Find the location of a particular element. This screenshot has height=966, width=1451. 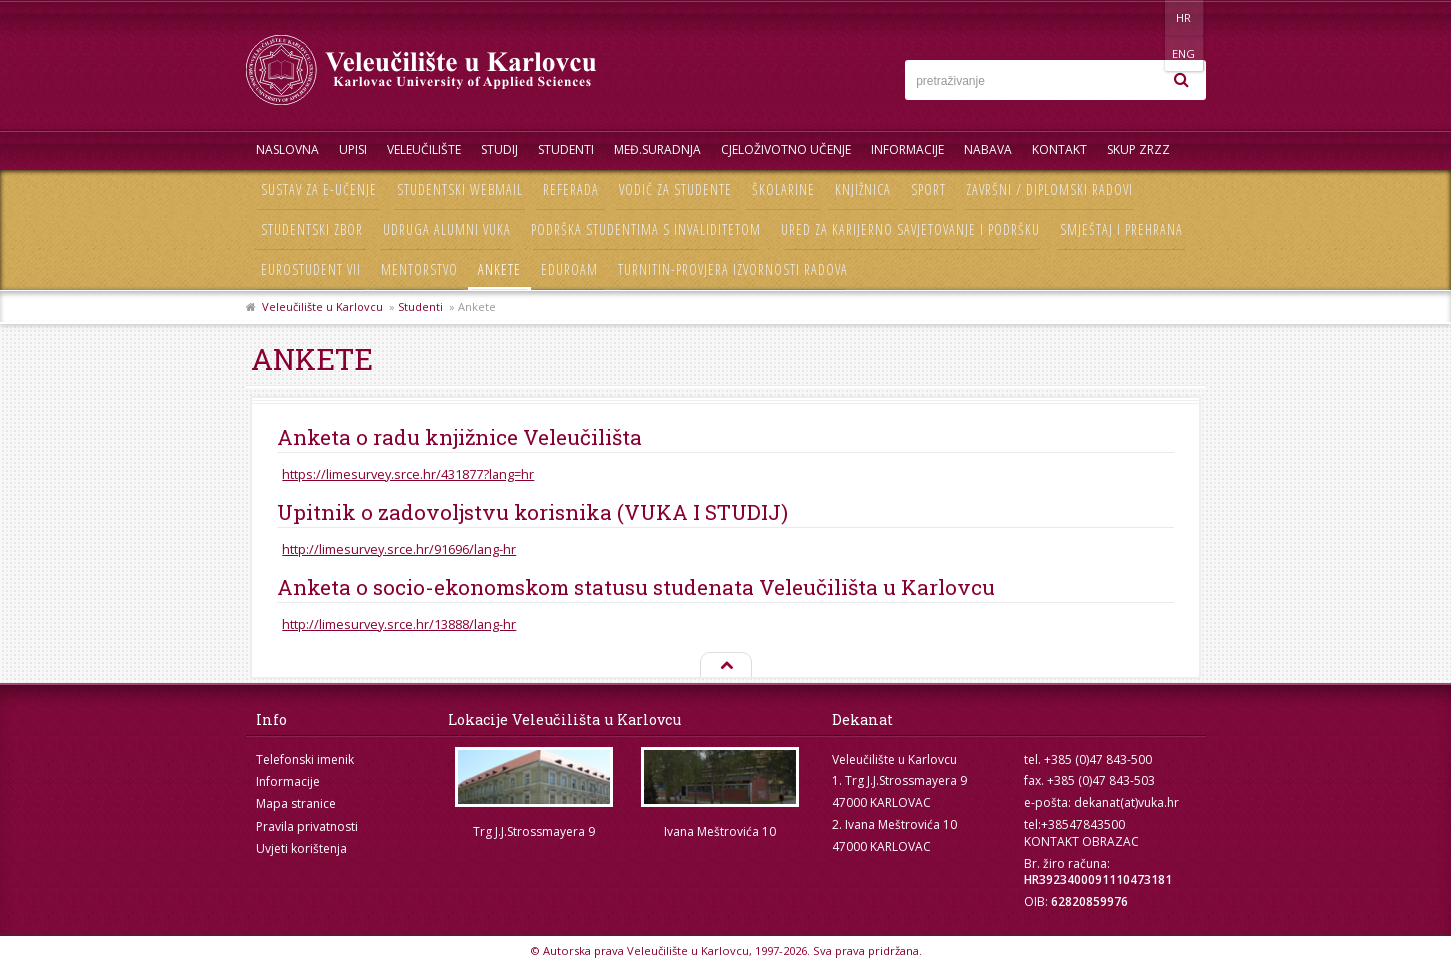

Referada is located at coordinates (571, 189).